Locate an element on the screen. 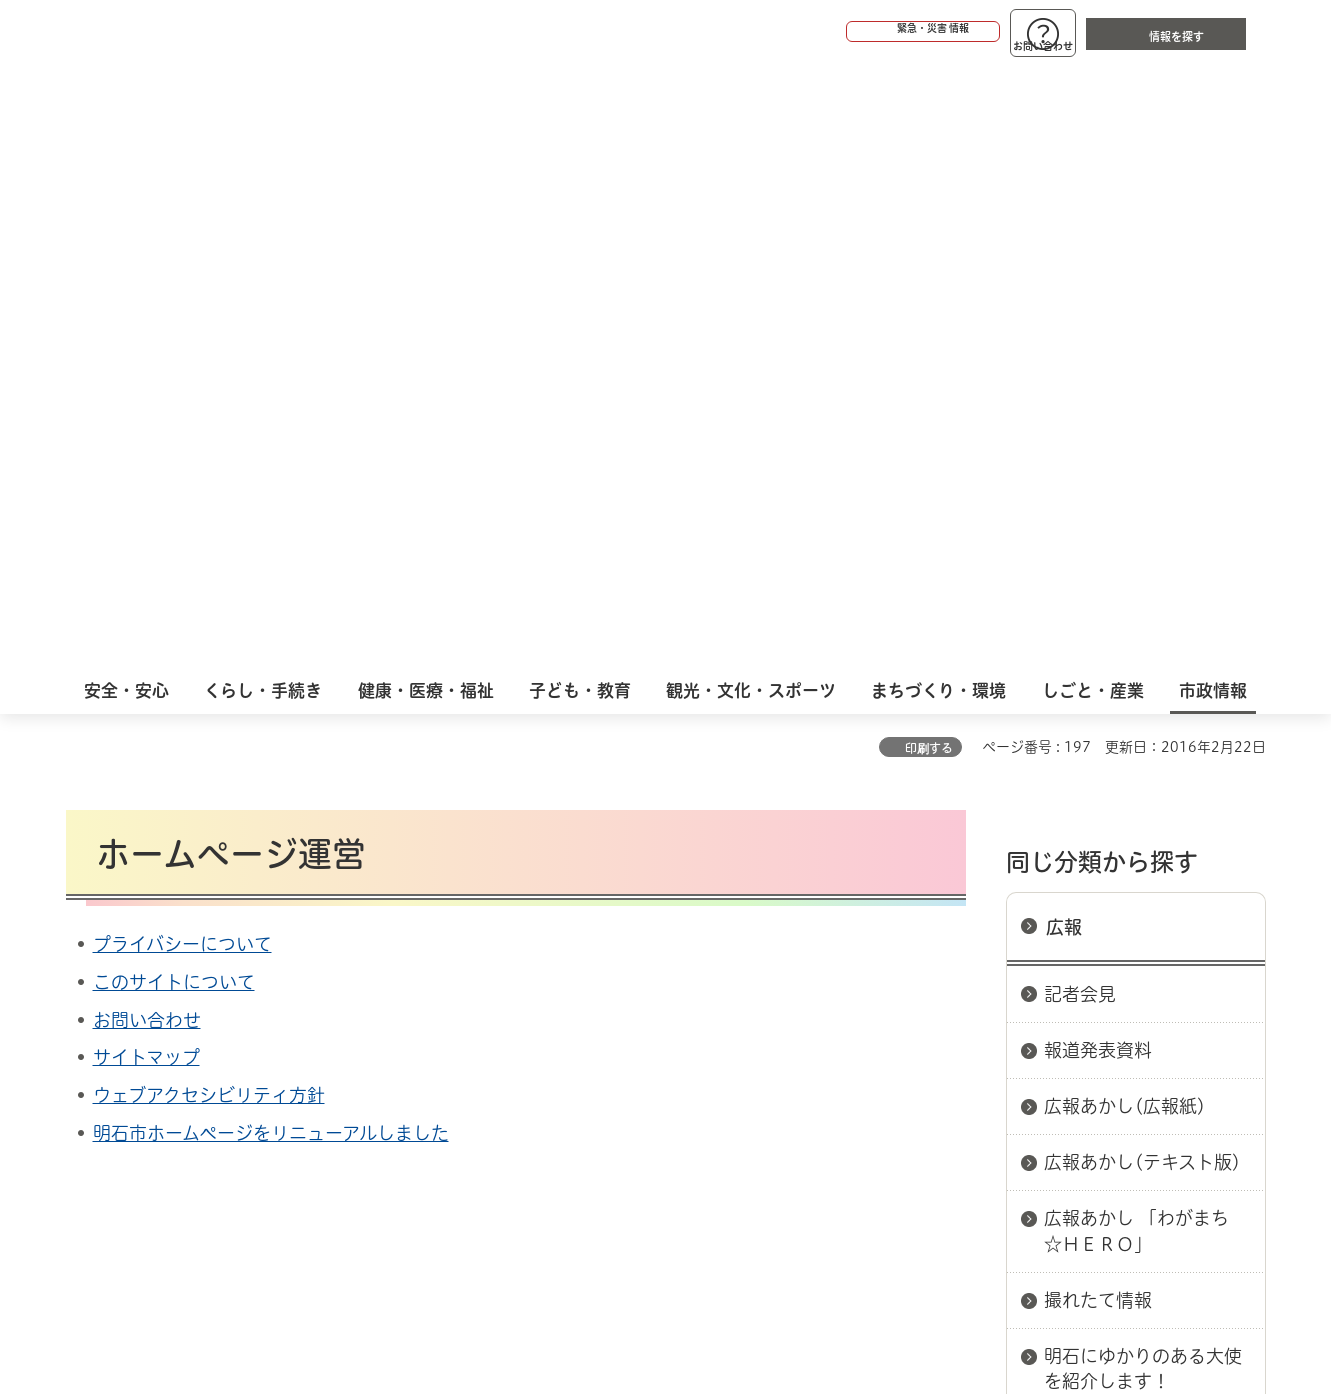 This screenshot has height=1394, width=1331. [button] is located at coordinates (846, 32).